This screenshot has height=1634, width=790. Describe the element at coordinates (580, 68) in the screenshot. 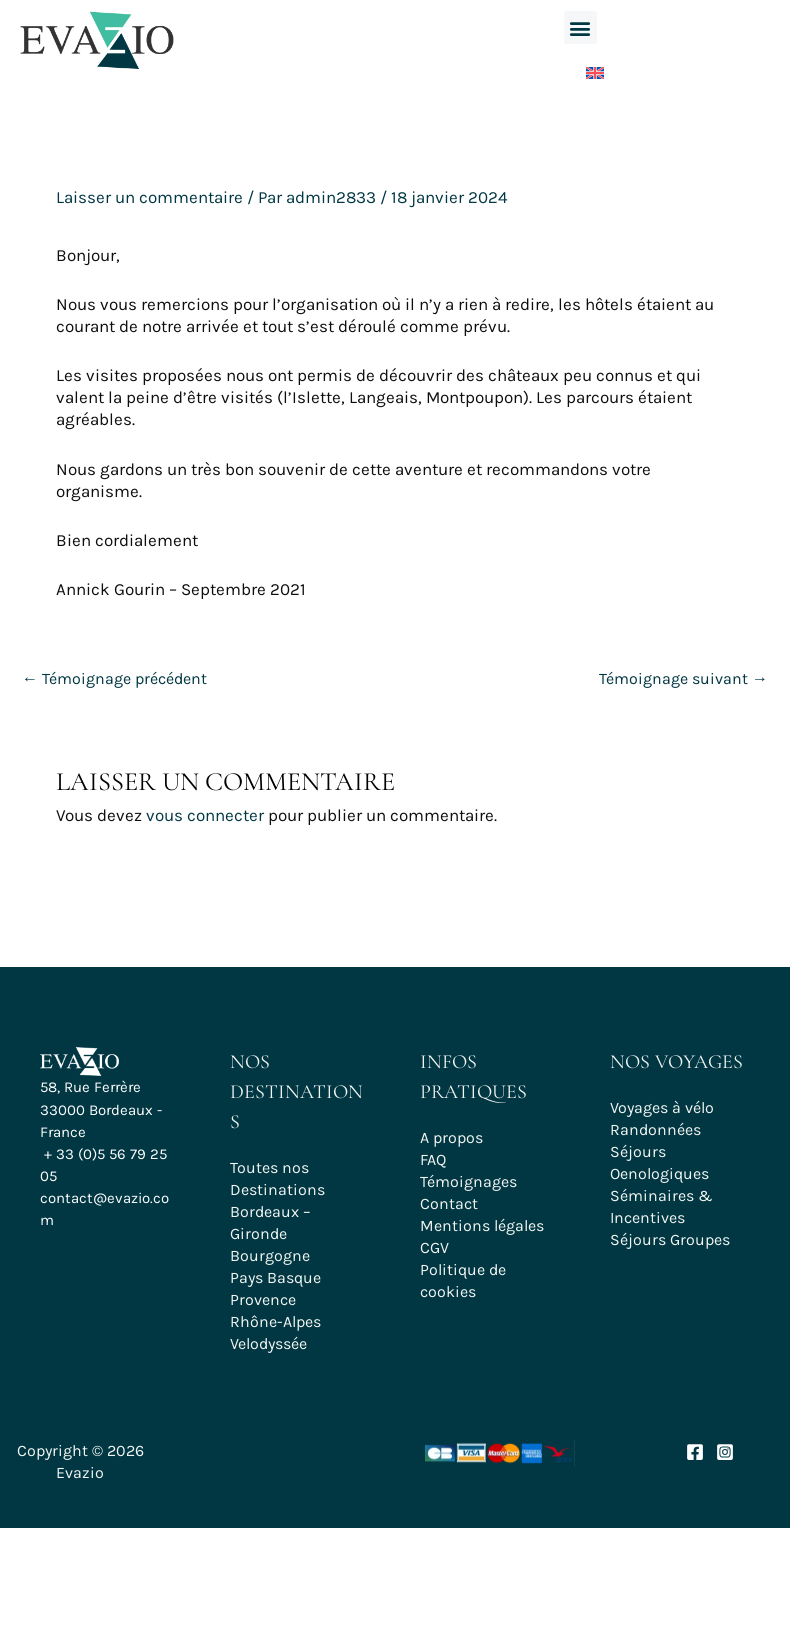

I see `[Passer à Anglais]` at that location.